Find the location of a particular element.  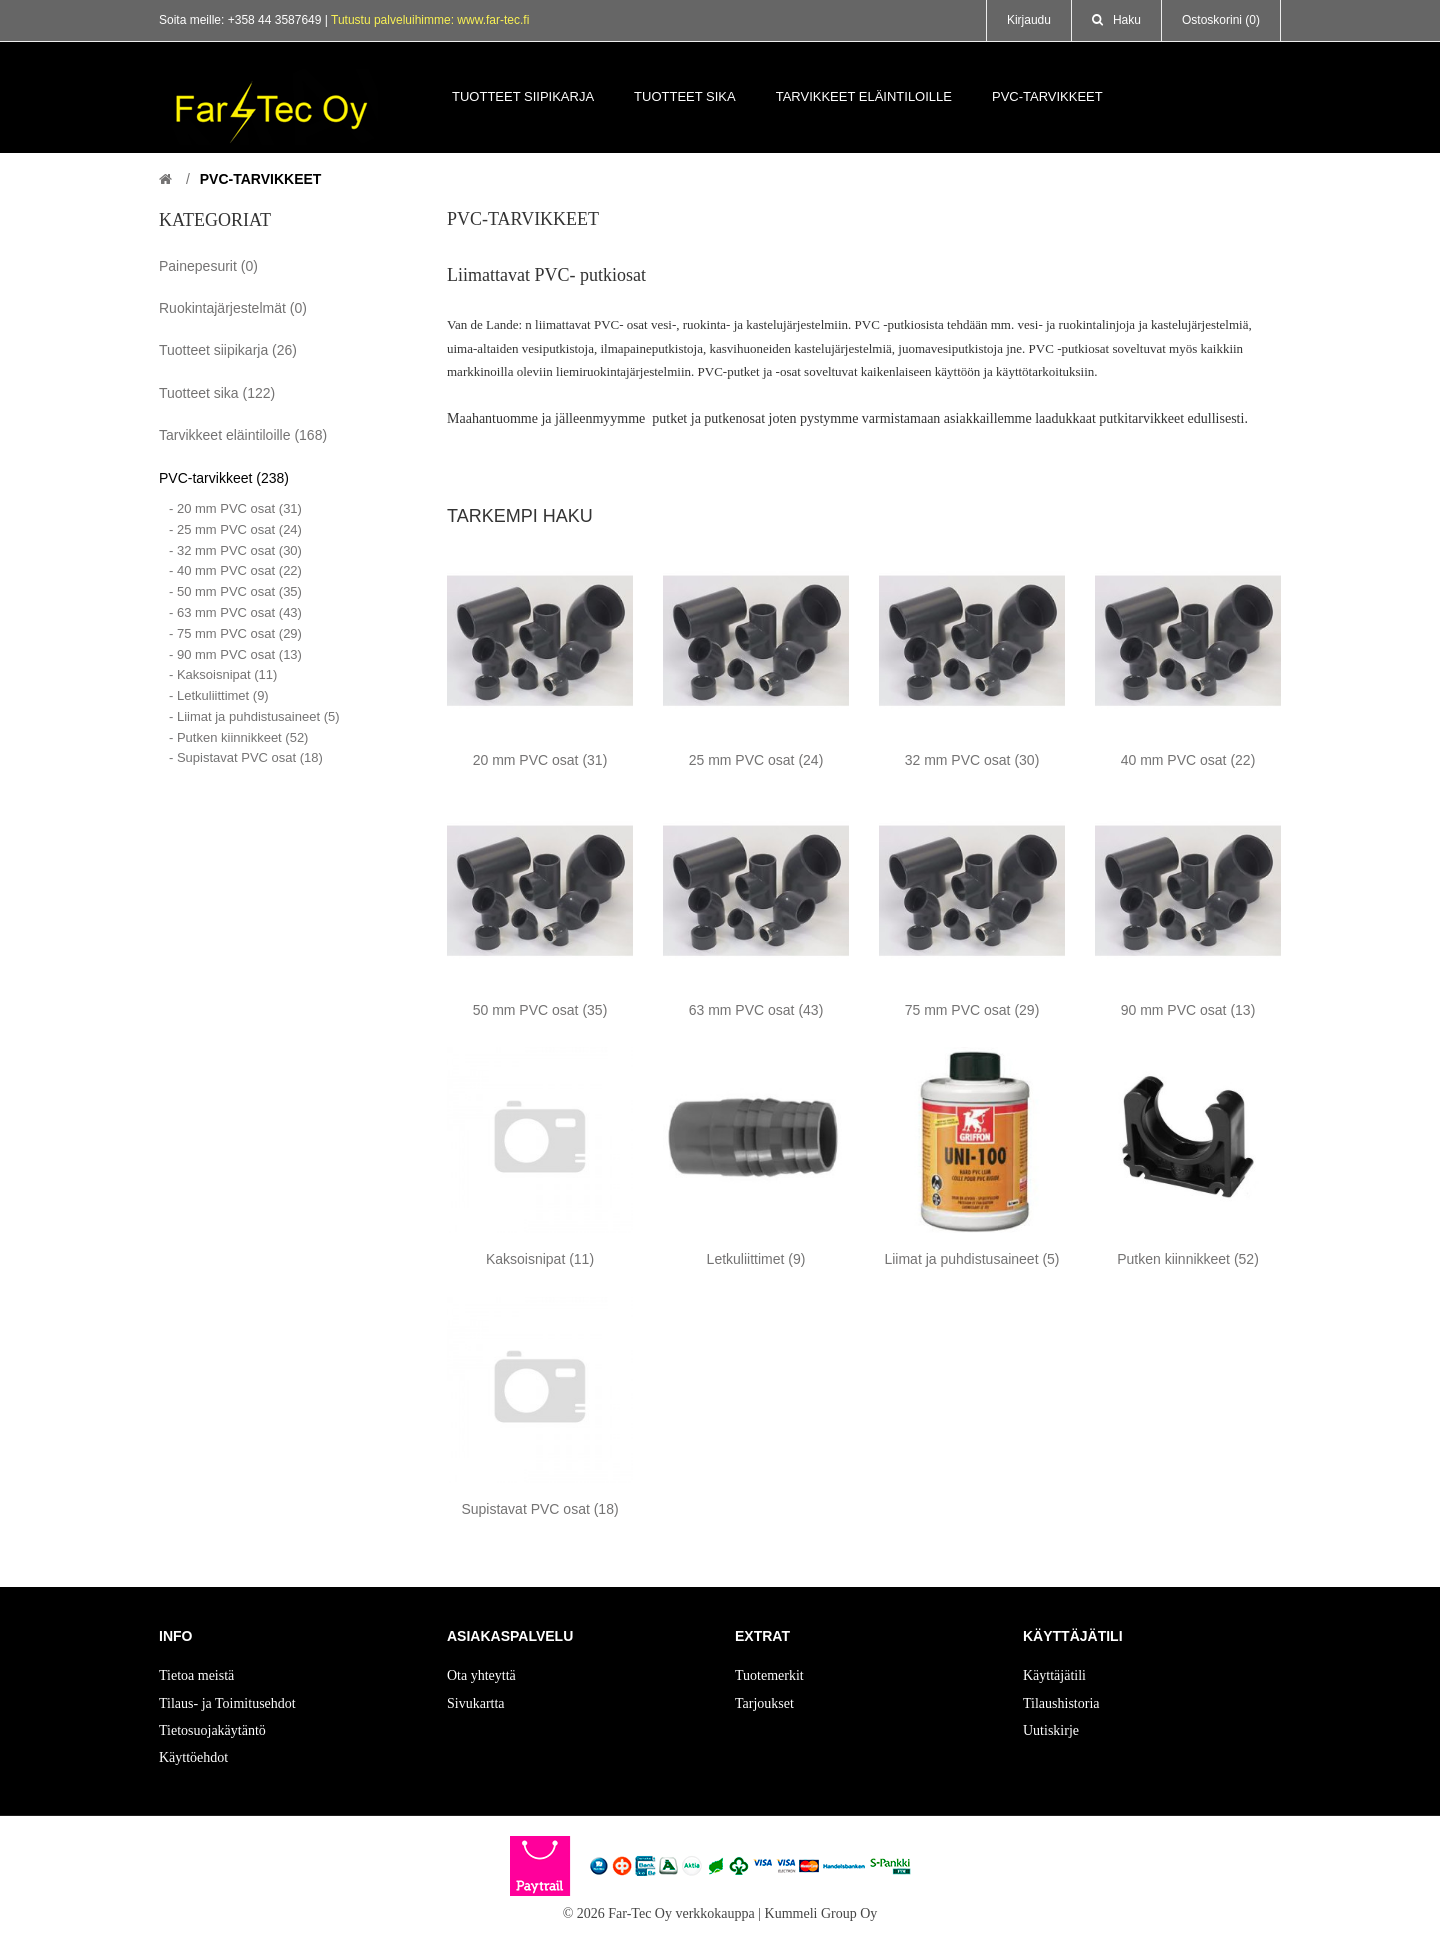

Letkuliittimet (9) is located at coordinates (756, 1259).